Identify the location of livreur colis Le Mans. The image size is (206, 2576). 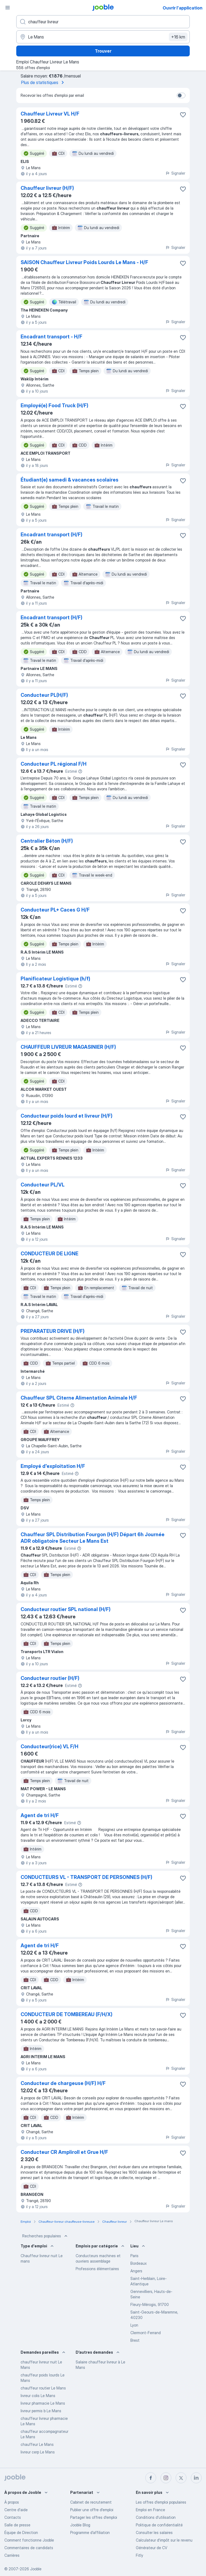
(38, 2395).